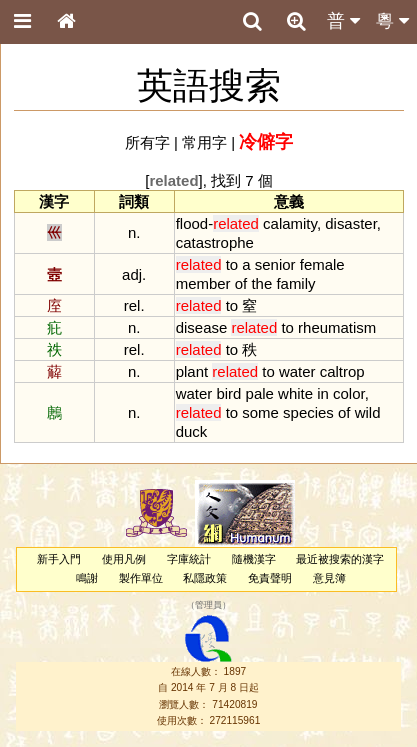 The image size is (417, 747). Describe the element at coordinates (205, 578) in the screenshot. I see `私隱政策` at that location.